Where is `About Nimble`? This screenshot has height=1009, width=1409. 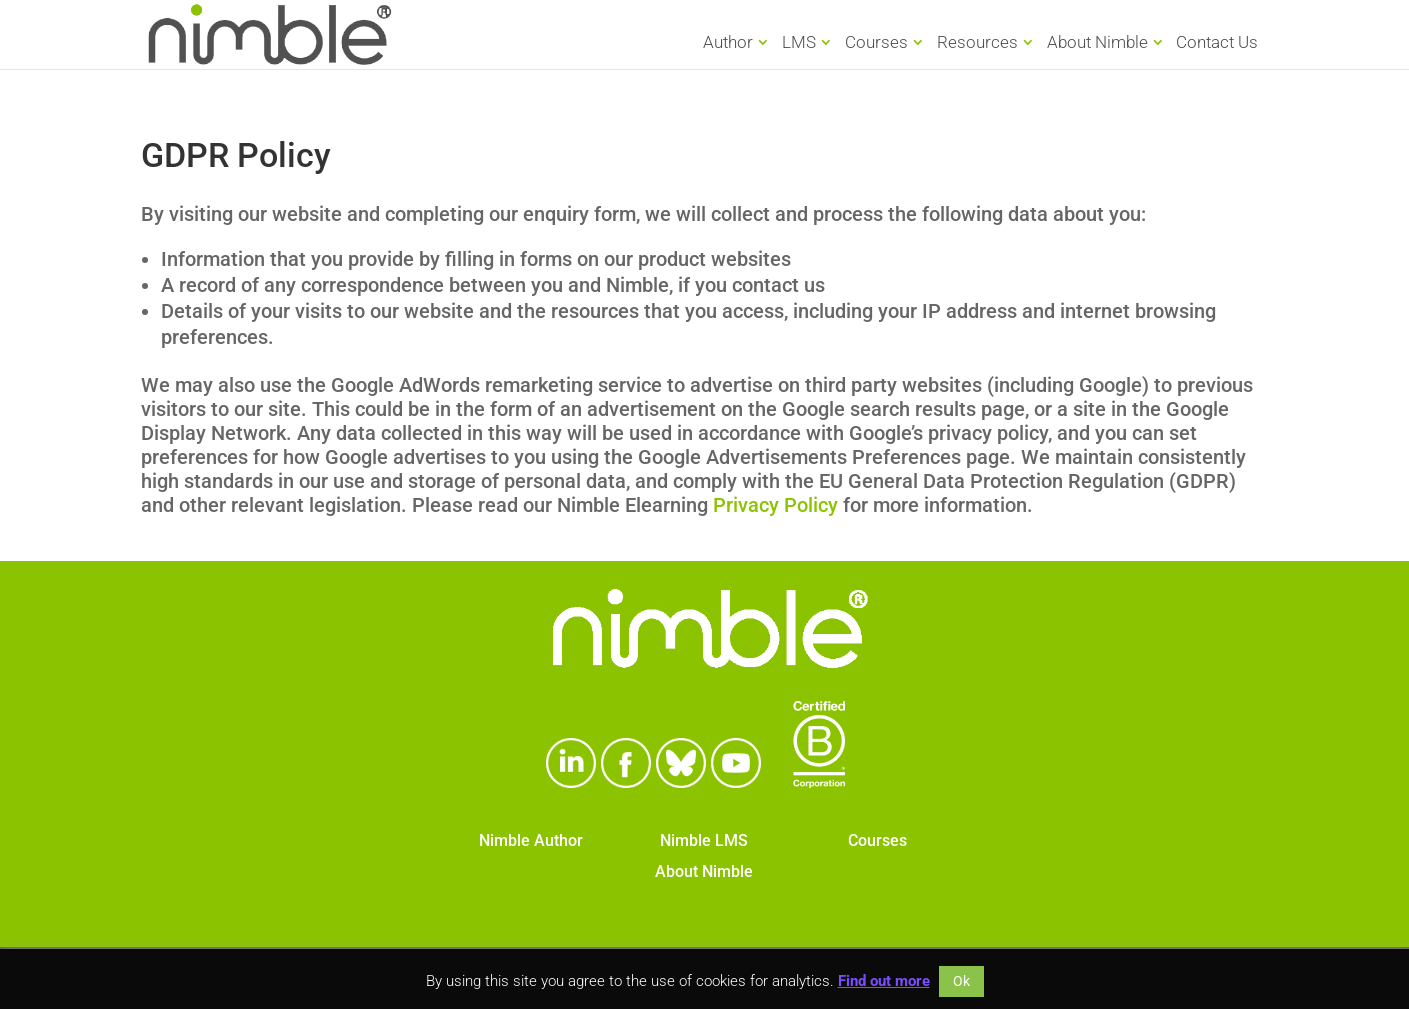 About Nimble is located at coordinates (1097, 42).